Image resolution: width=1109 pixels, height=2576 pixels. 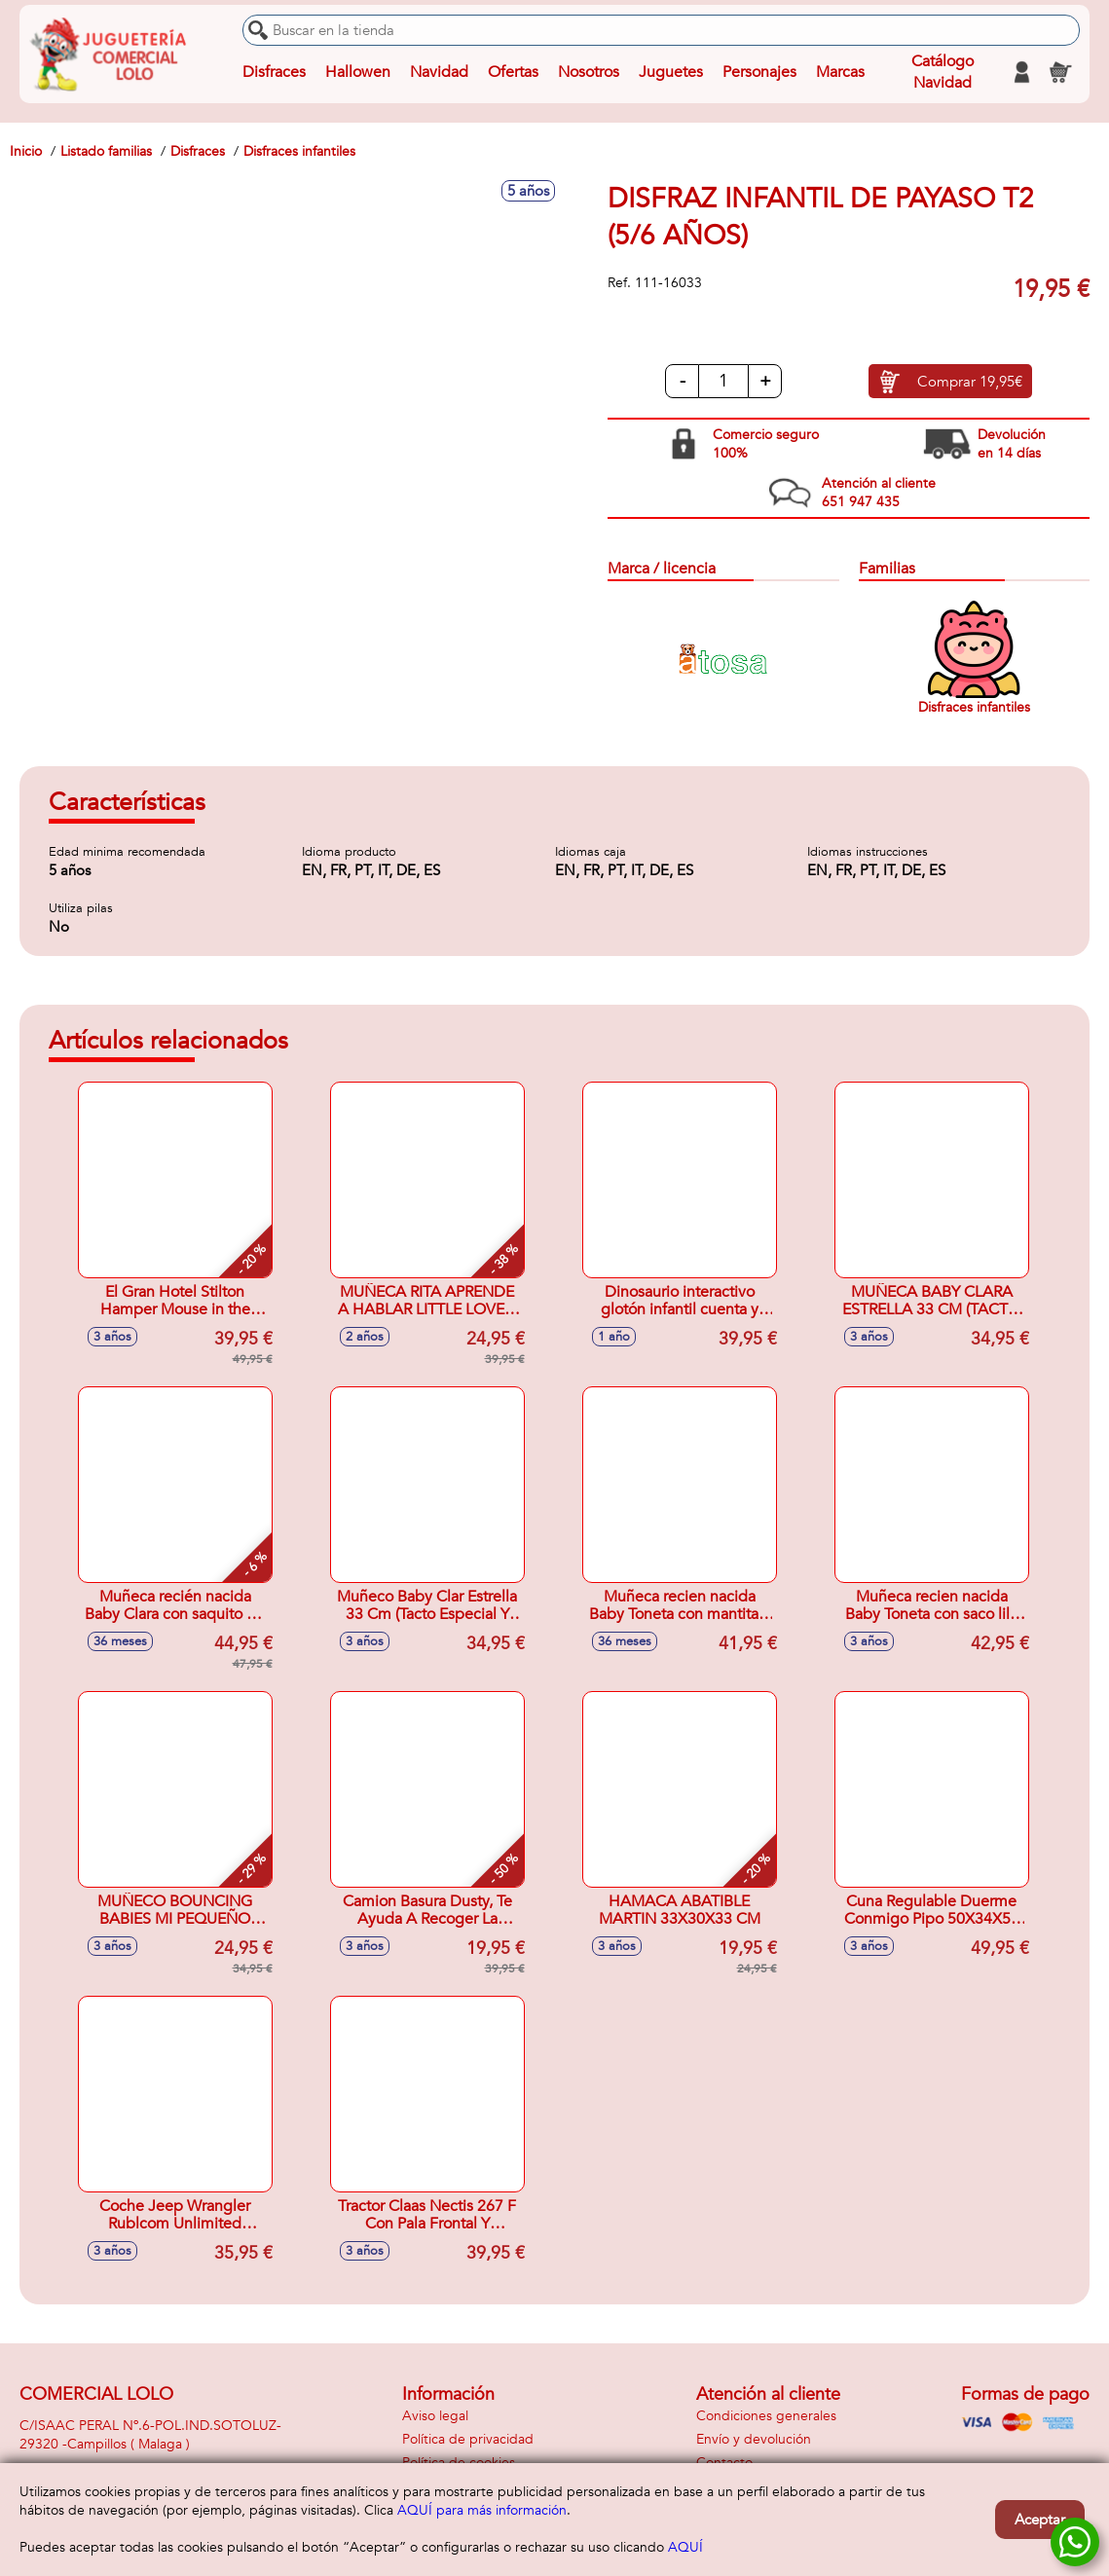 I want to click on Envío y devolución, so click(x=753, y=2439).